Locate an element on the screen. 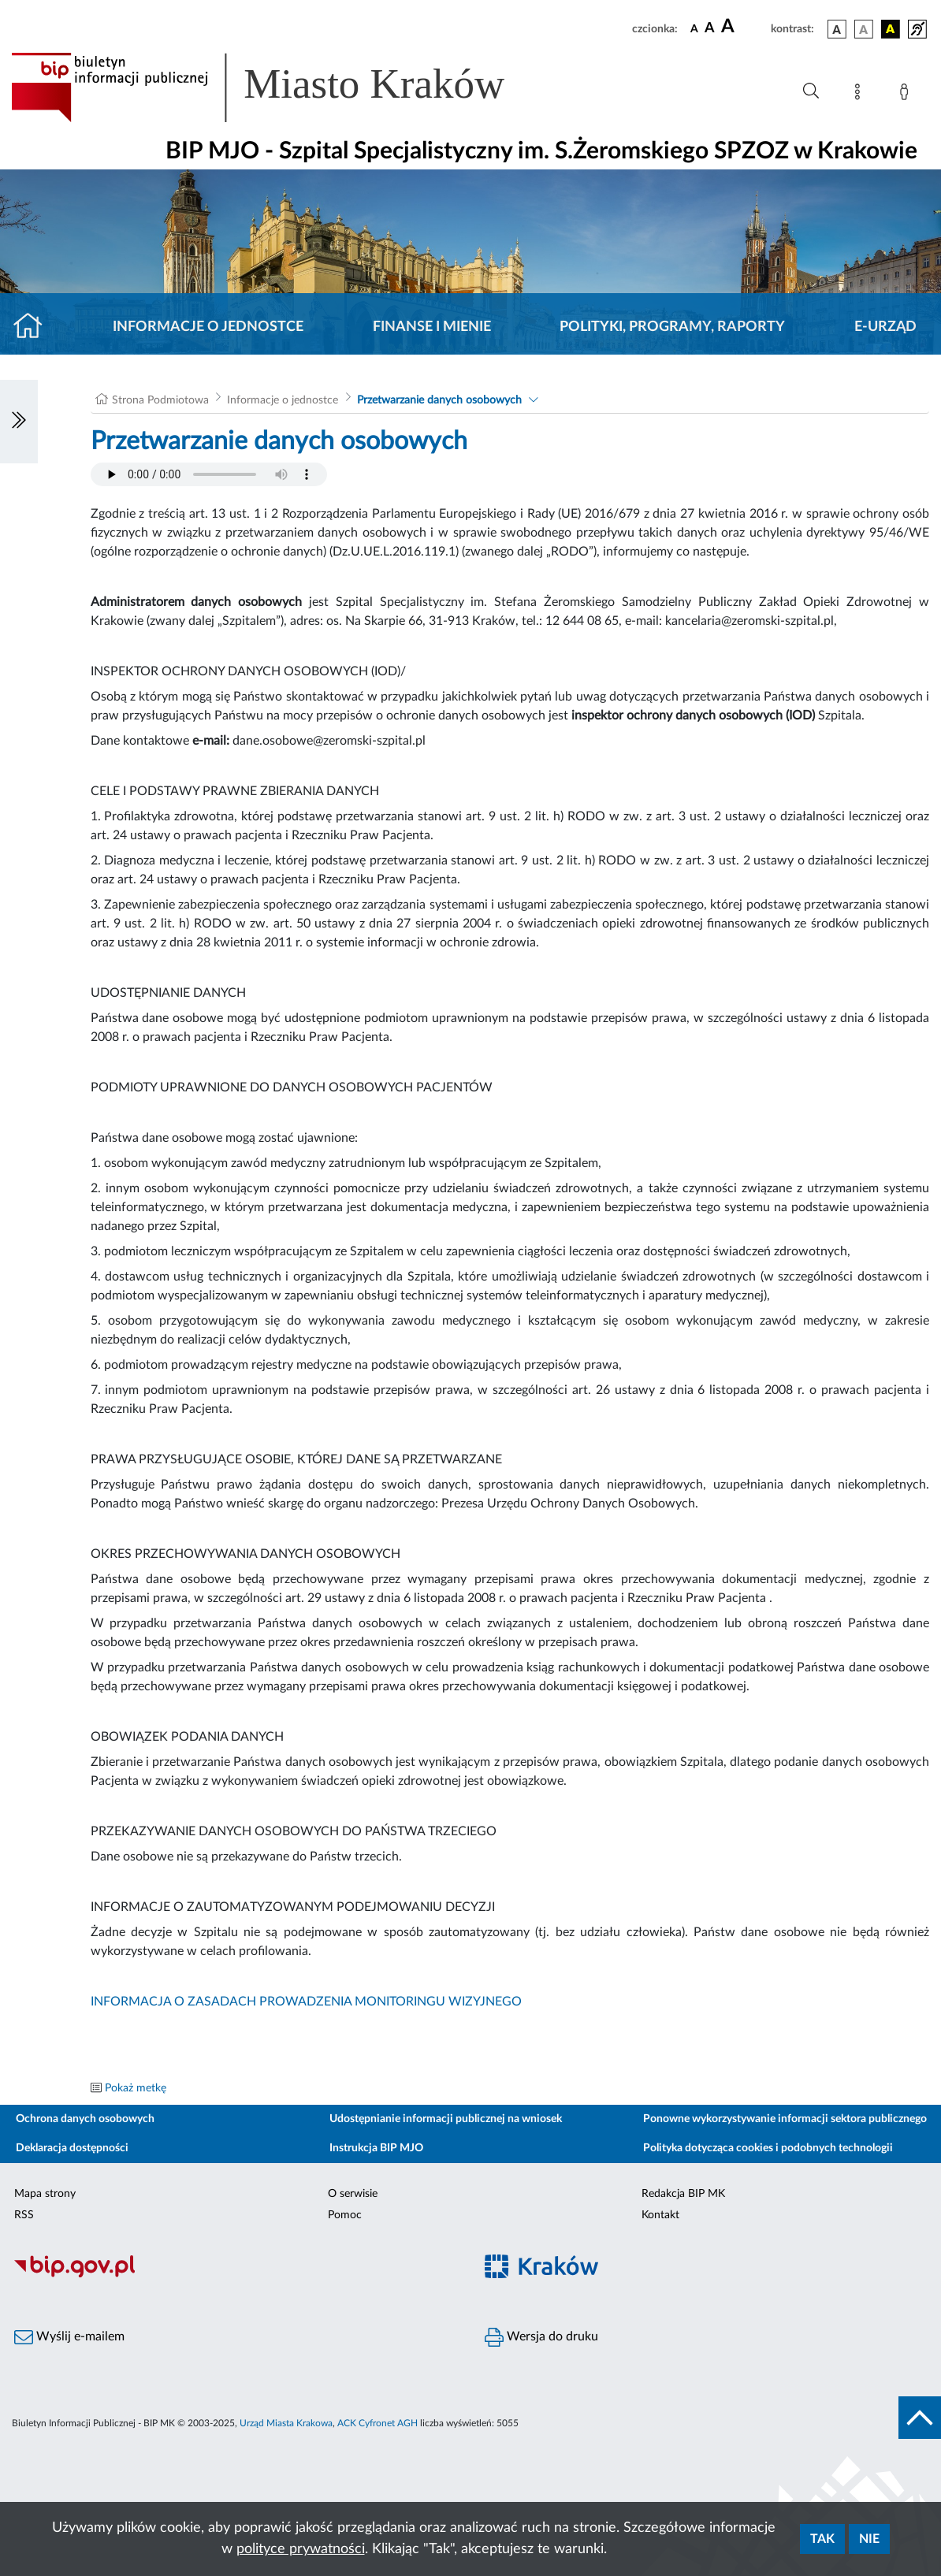 The image size is (941, 2576). polityce prywatności is located at coordinates (300, 2549).